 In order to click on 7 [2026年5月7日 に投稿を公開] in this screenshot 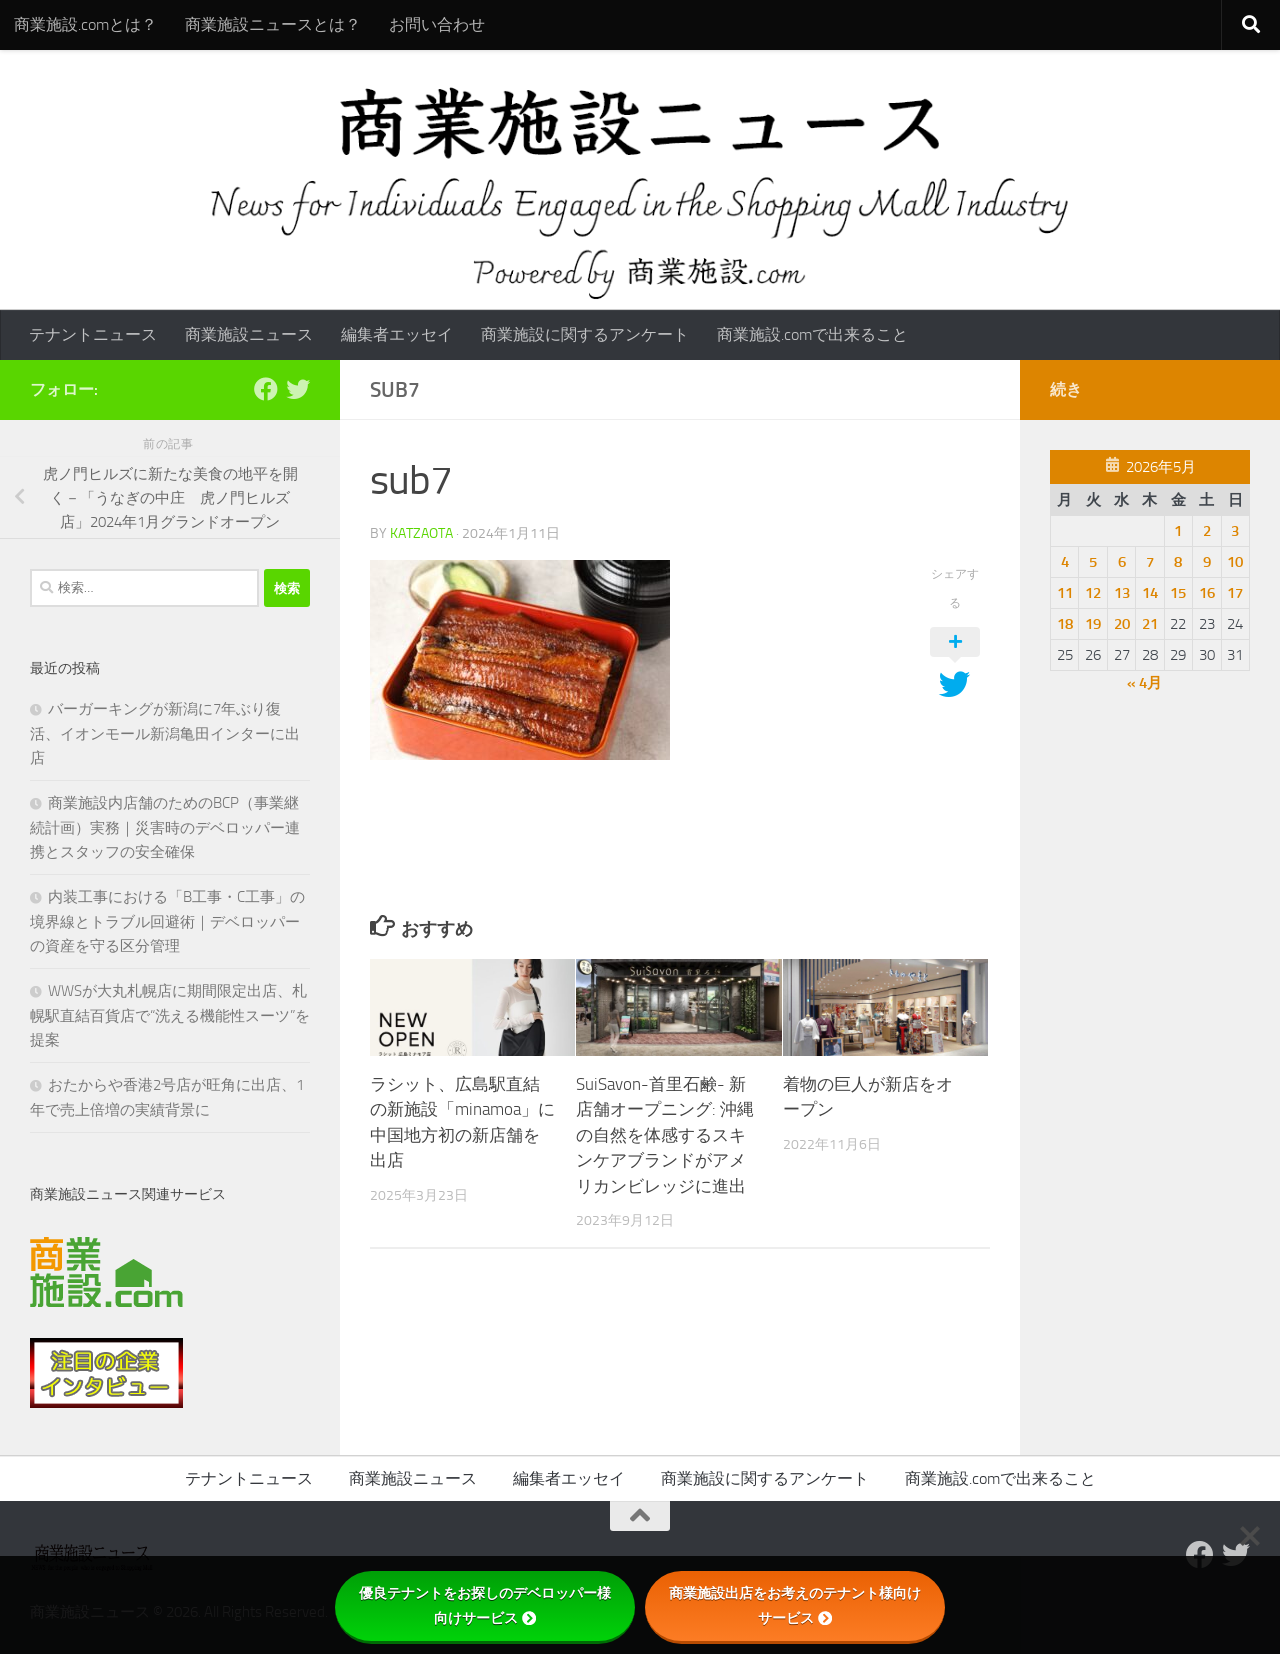, I will do `click(1150, 562)`.